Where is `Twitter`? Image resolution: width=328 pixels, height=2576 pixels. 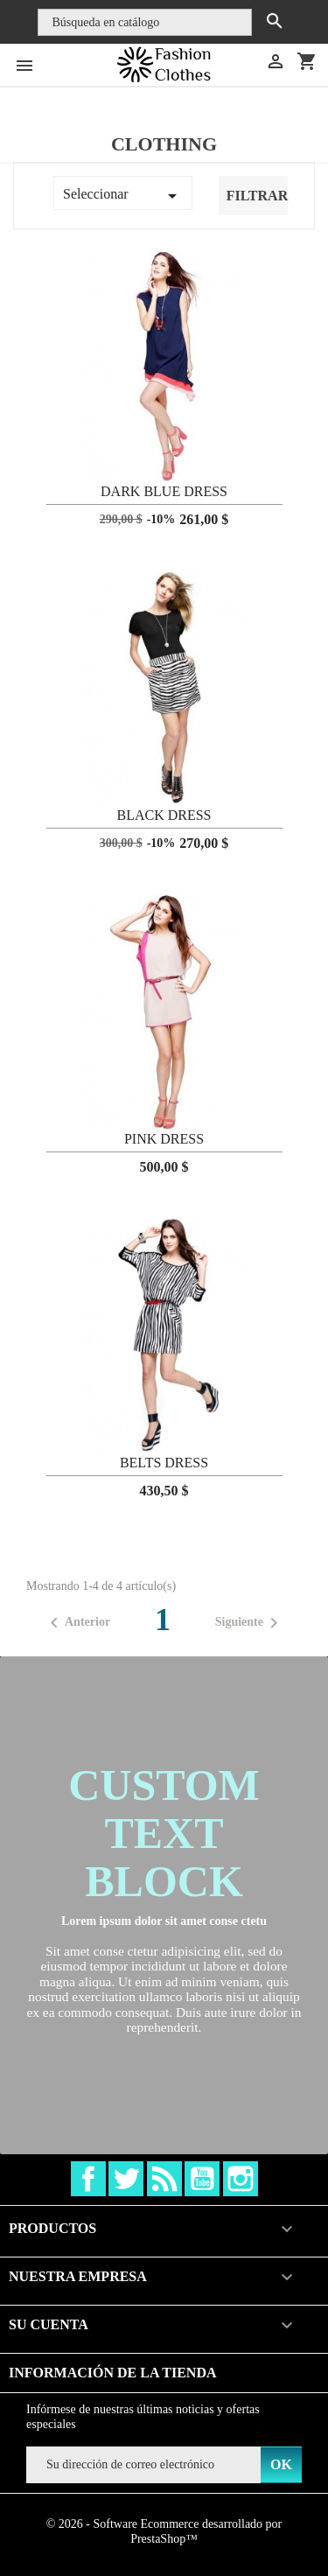
Twitter is located at coordinates (125, 2178).